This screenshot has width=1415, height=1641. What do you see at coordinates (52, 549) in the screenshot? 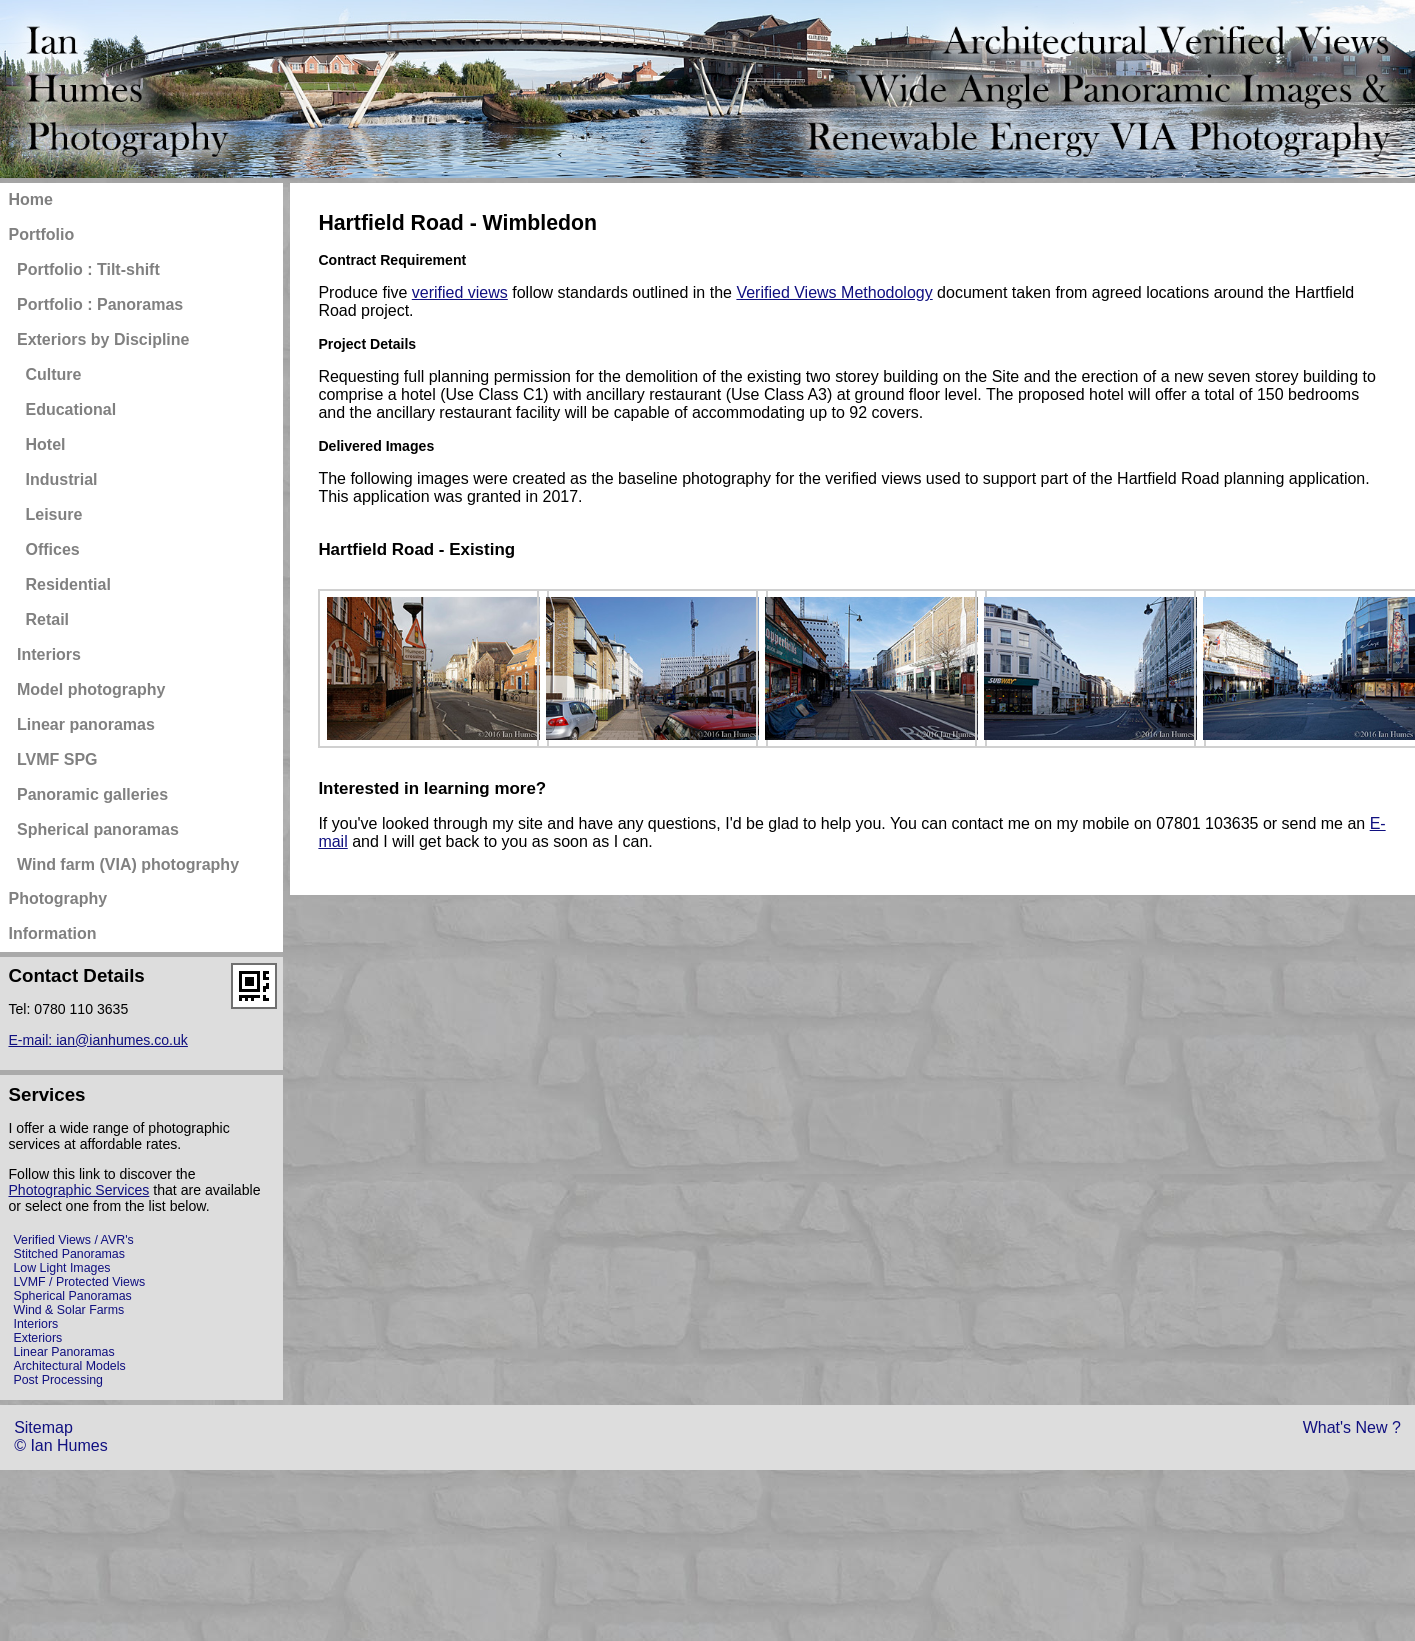
I see `Offices` at bounding box center [52, 549].